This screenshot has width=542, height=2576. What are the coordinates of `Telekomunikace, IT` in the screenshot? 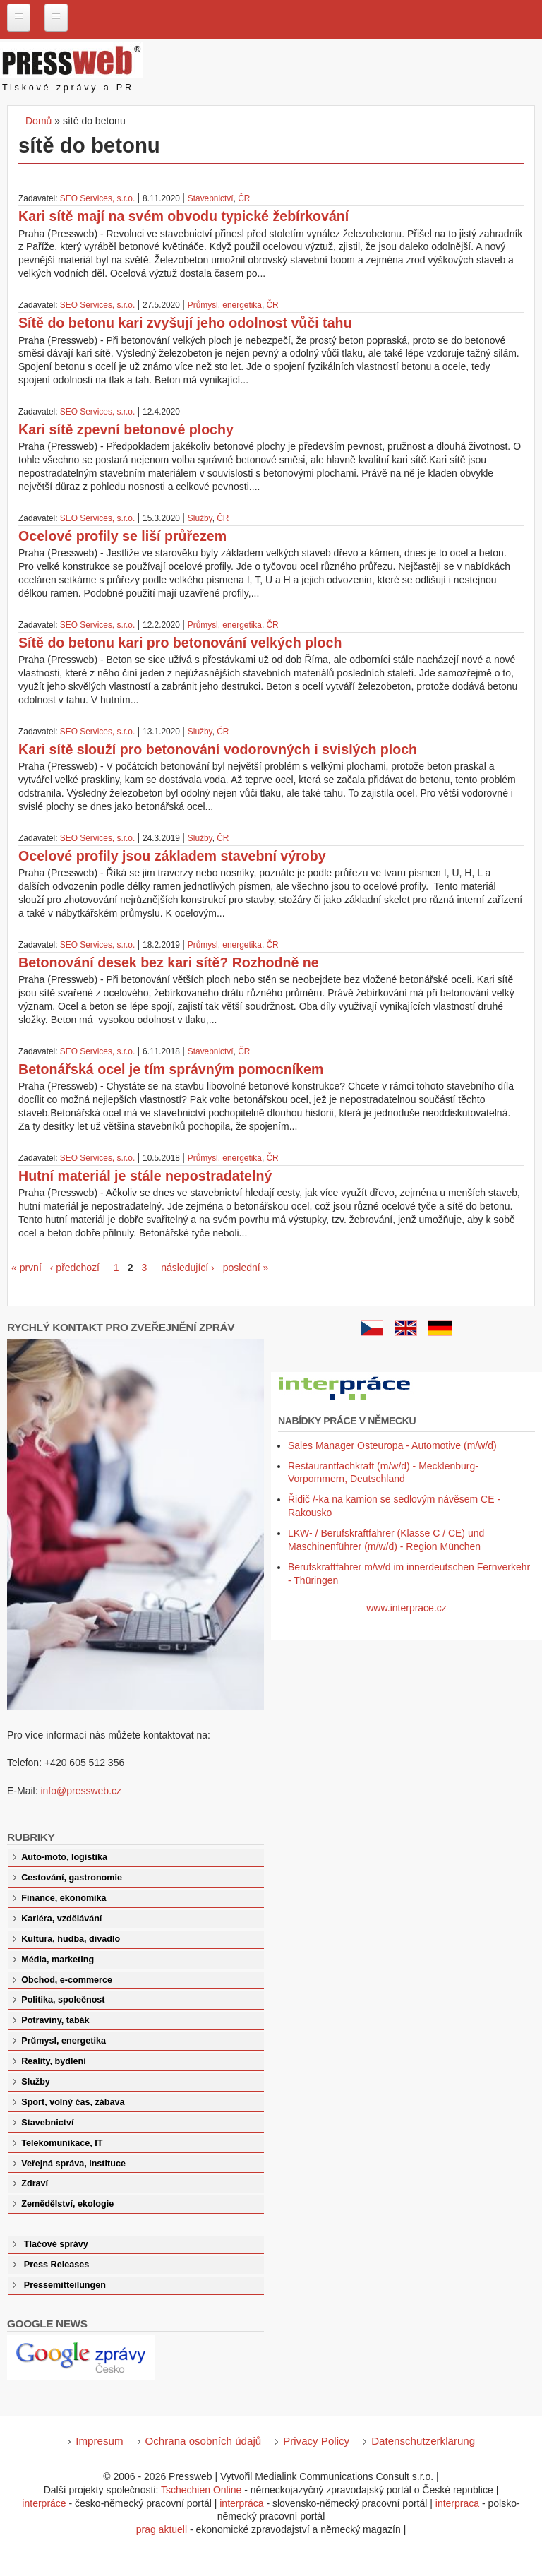 It's located at (61, 2143).